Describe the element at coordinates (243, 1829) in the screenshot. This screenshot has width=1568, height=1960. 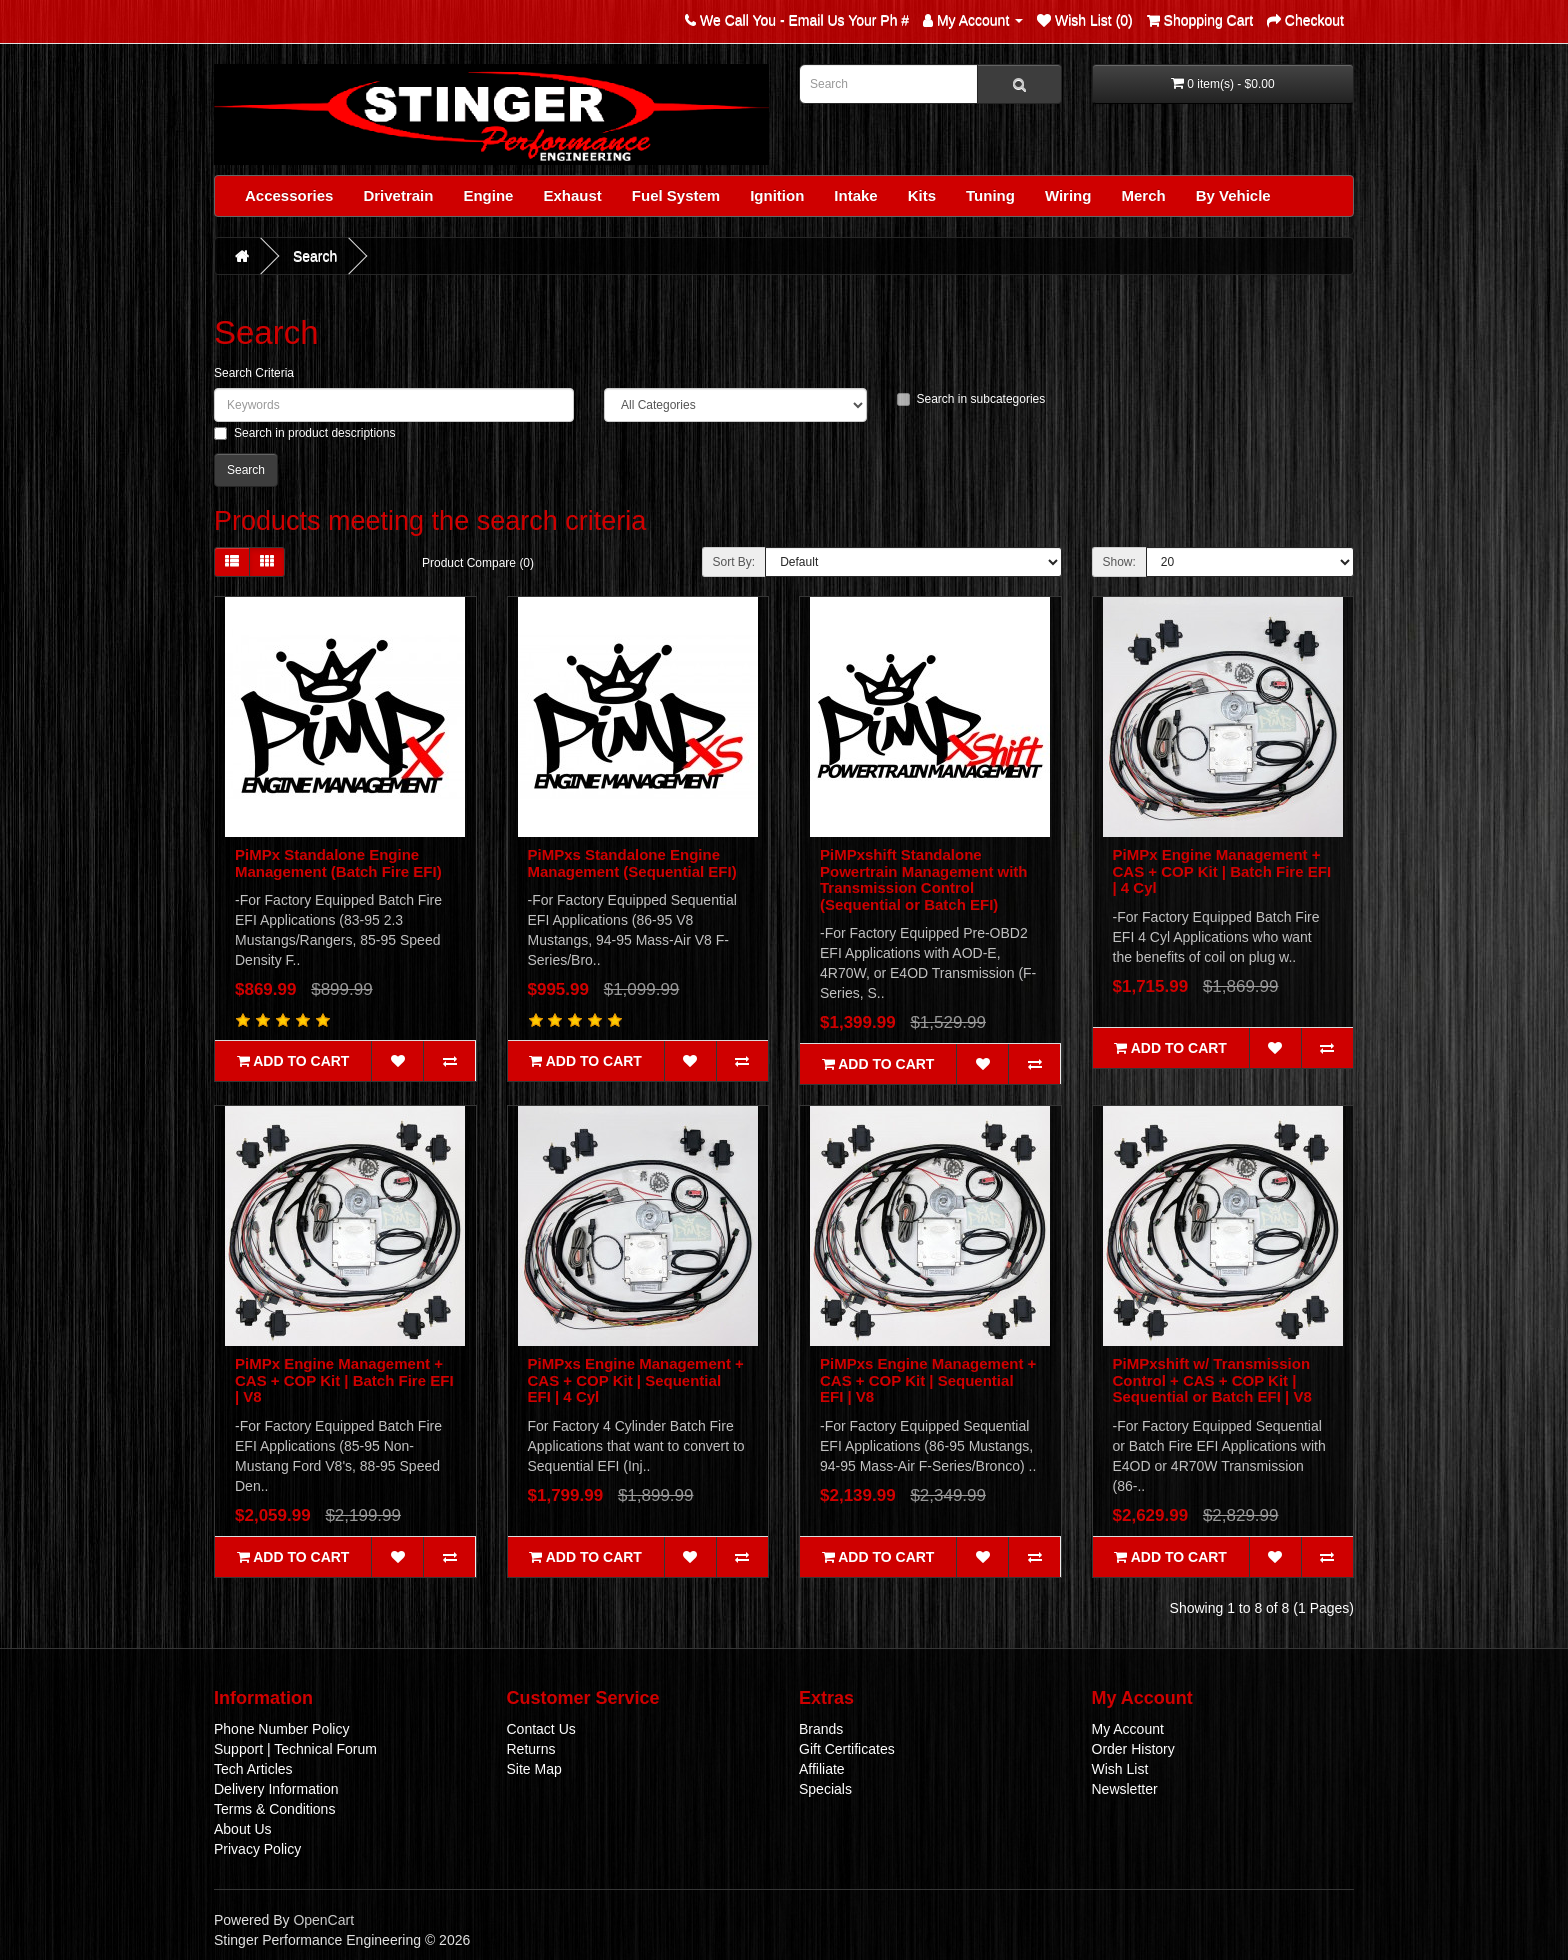
I see `About Us` at that location.